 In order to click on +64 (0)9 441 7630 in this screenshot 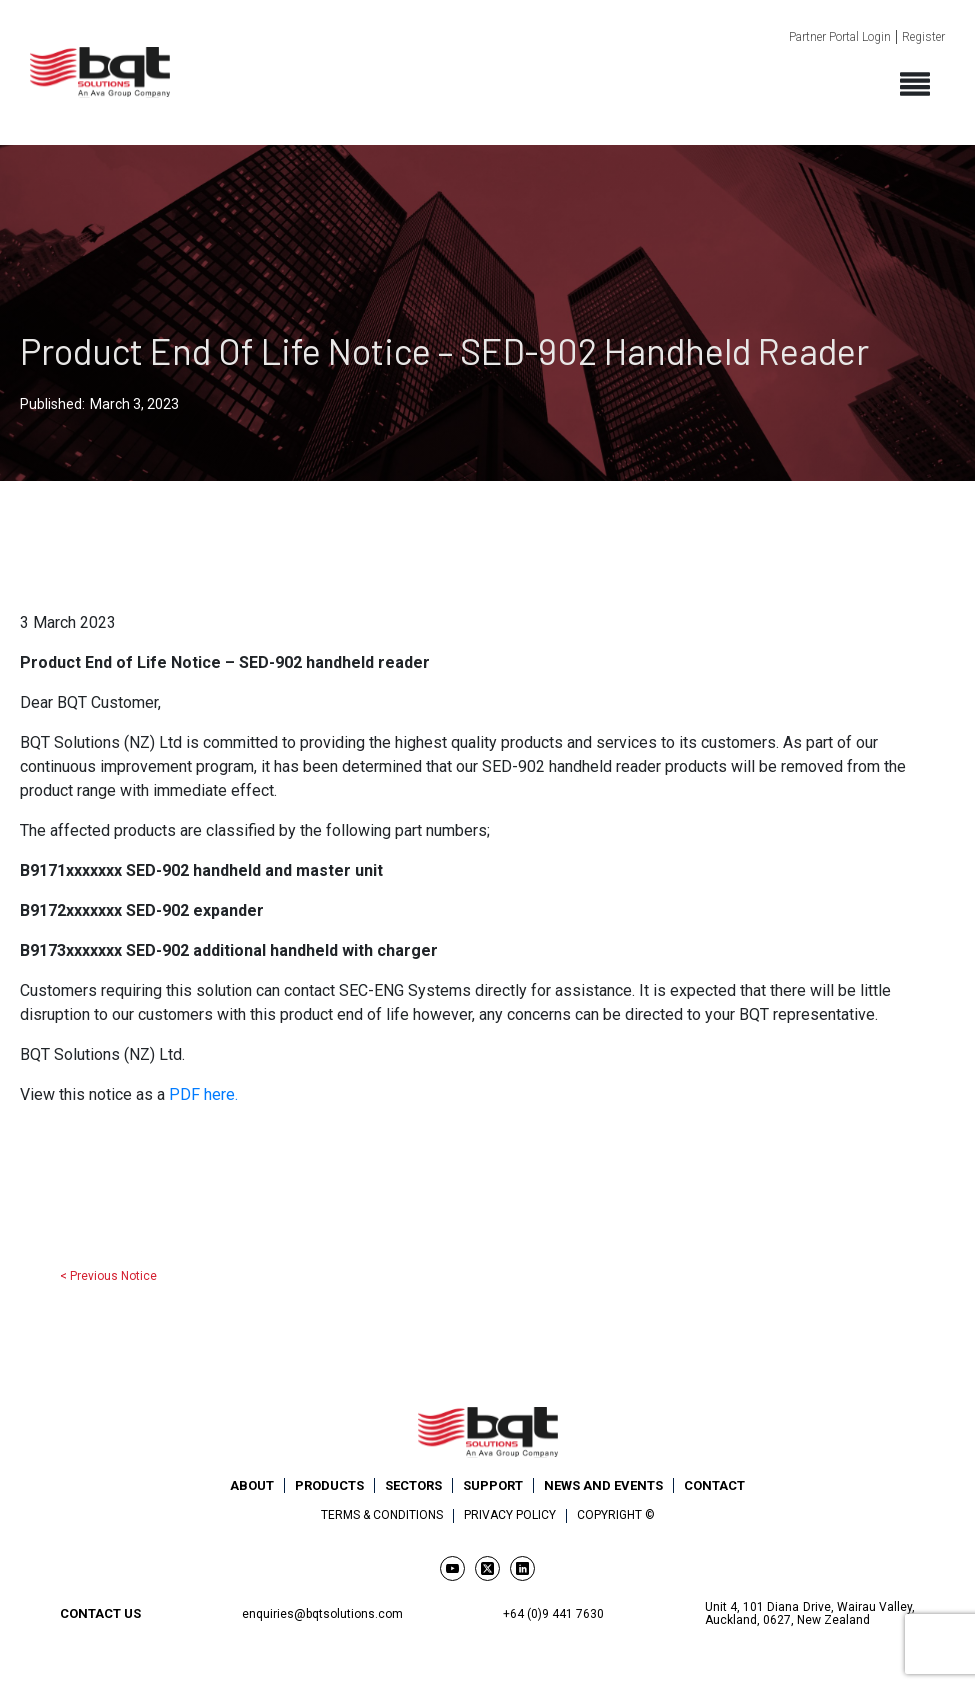, I will do `click(553, 1614)`.